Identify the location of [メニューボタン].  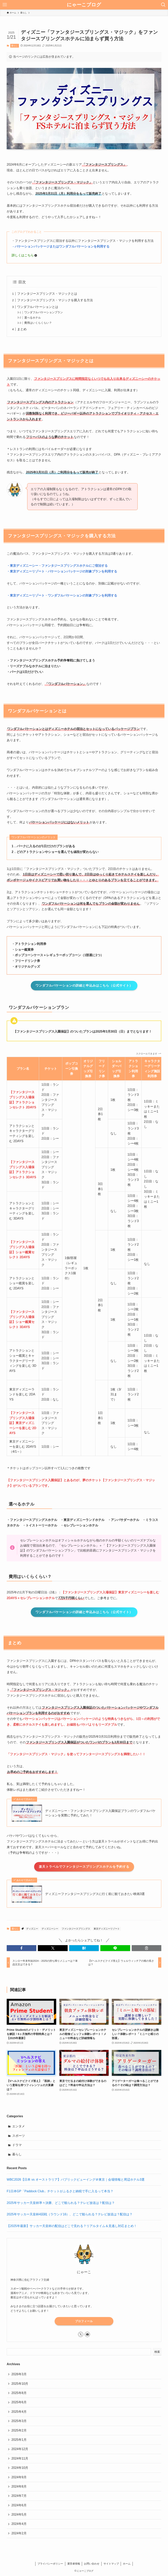
(4, 4).